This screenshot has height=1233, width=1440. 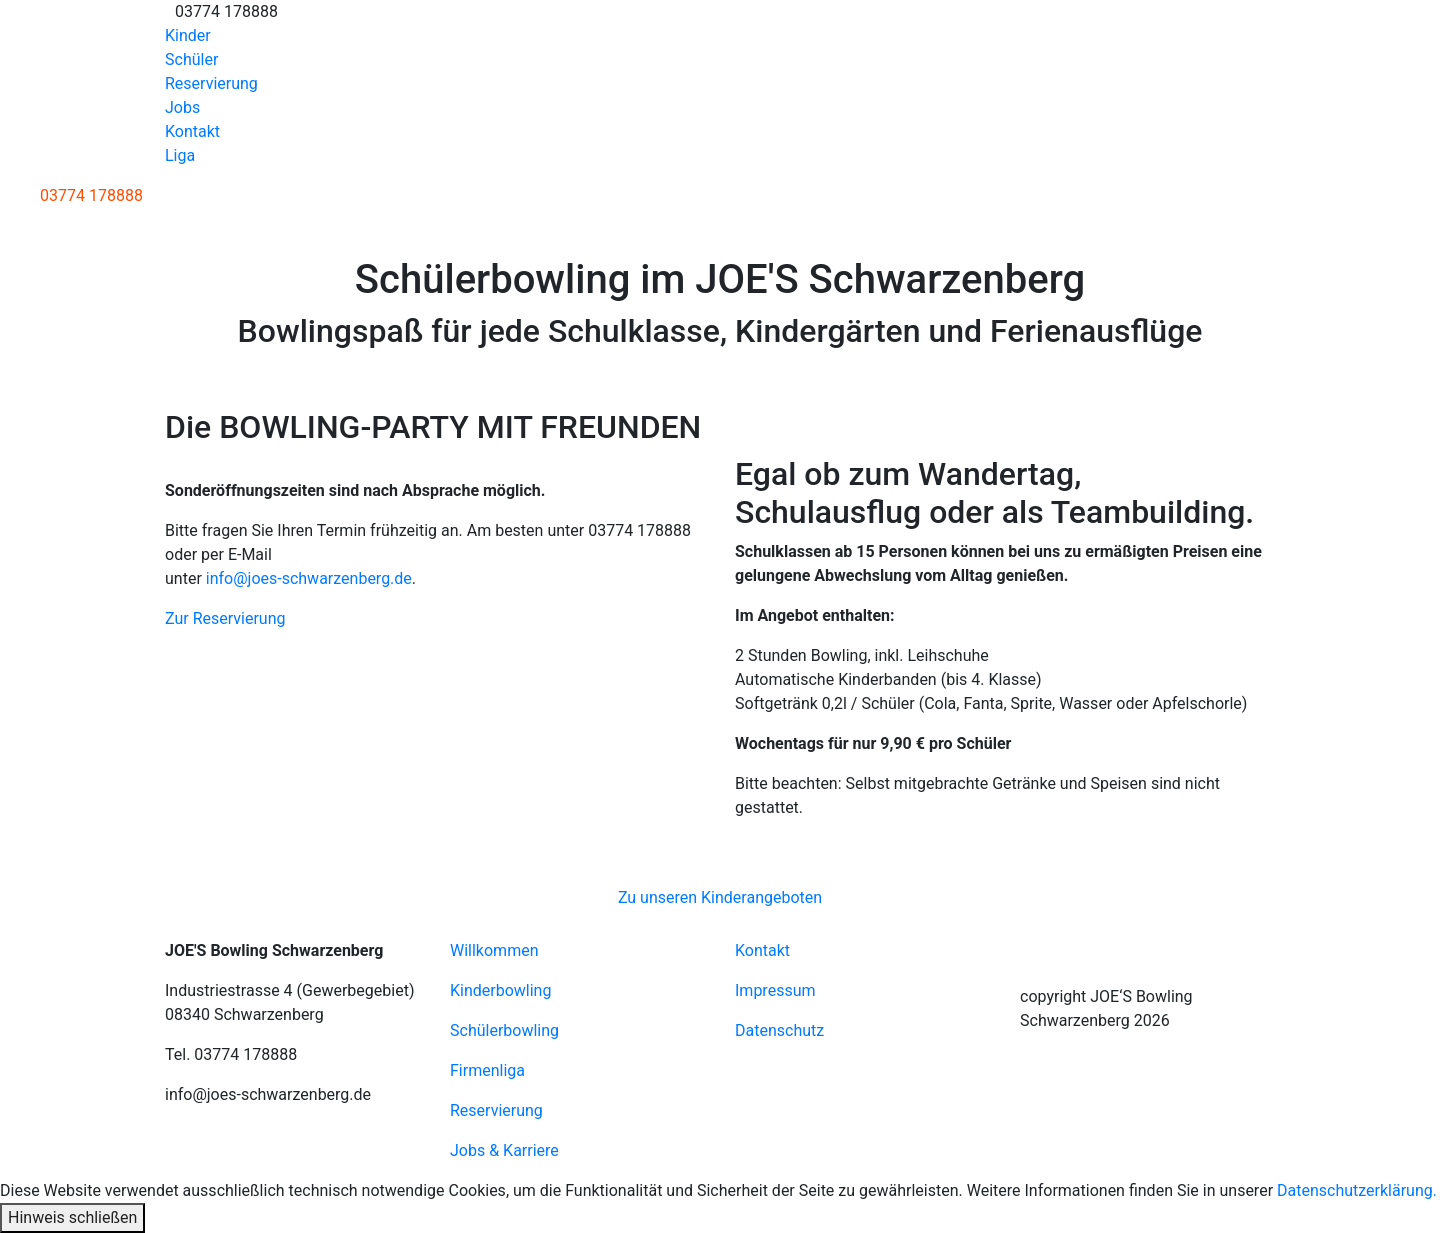 I want to click on Schülerbowling, so click(x=504, y=1030).